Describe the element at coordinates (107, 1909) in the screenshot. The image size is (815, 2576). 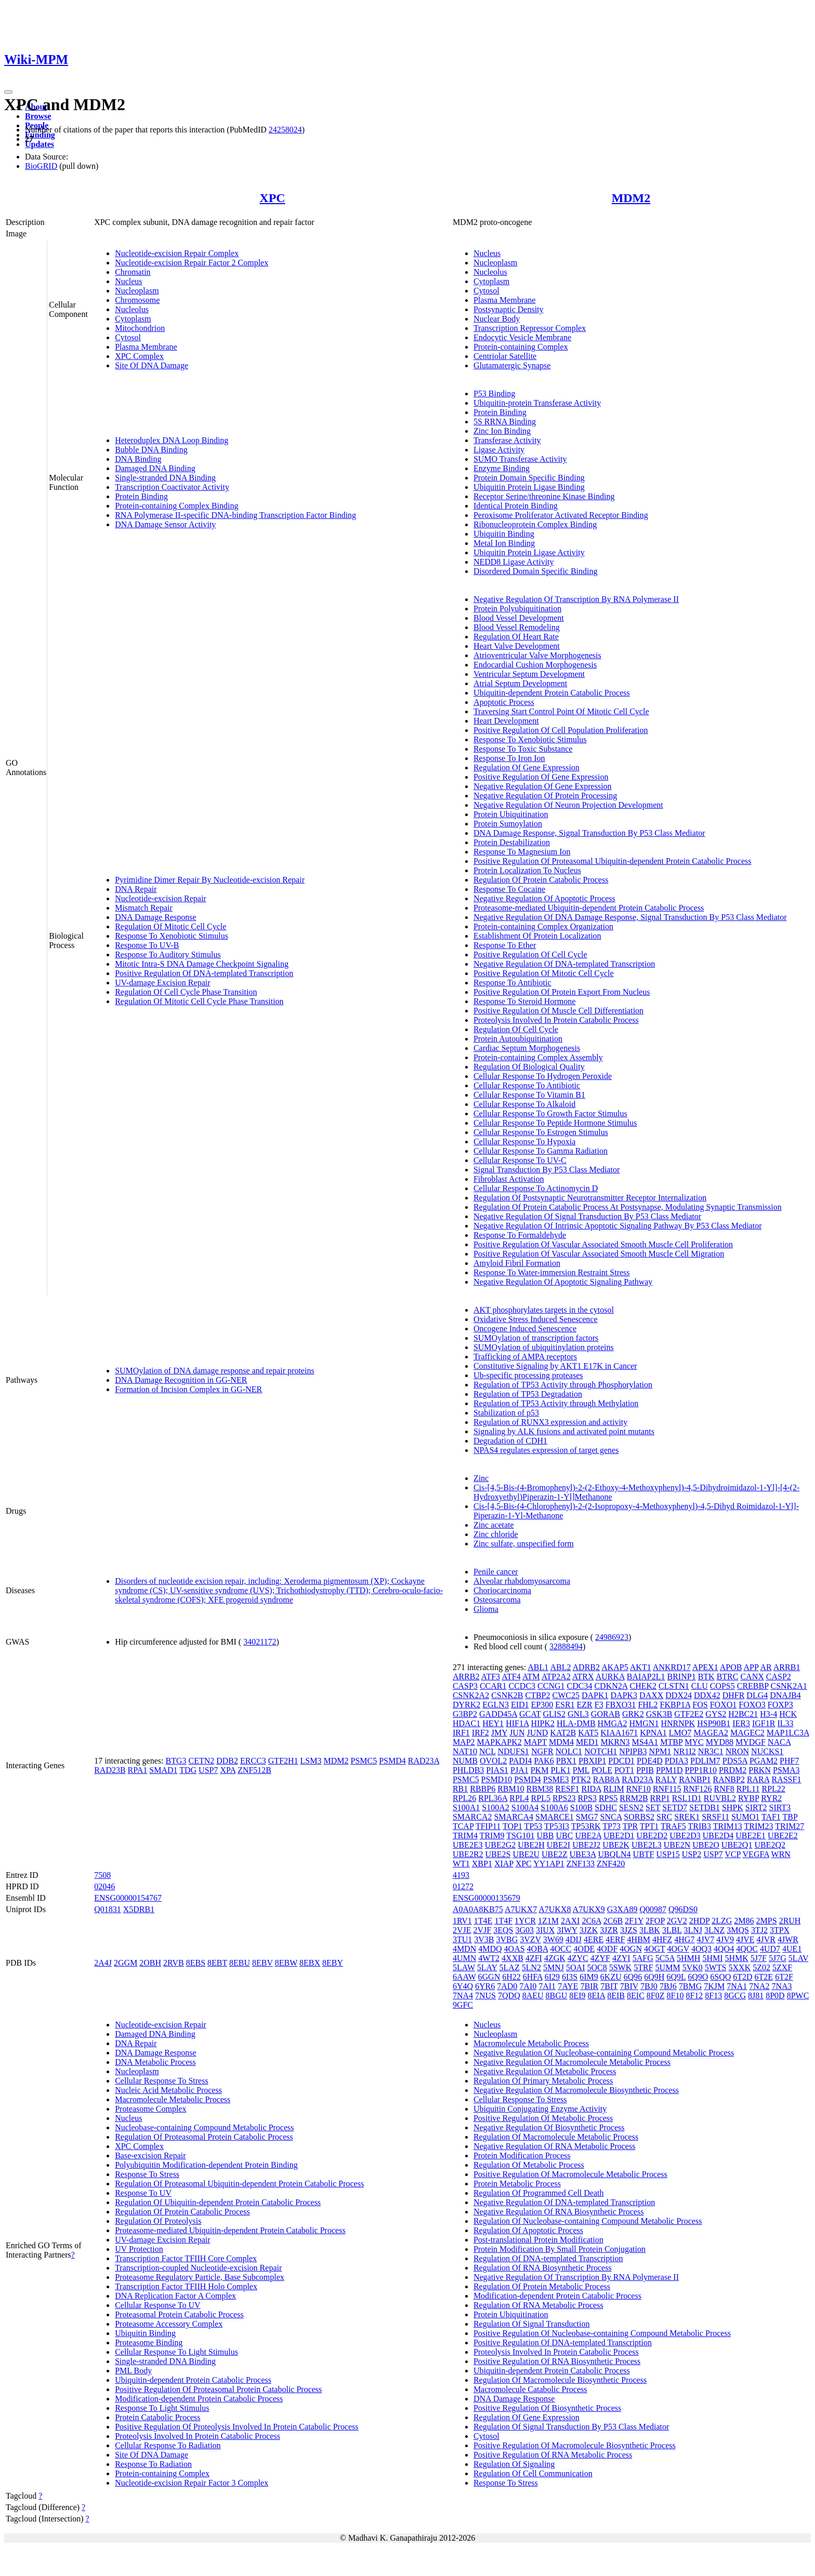
I see `Q01831` at that location.